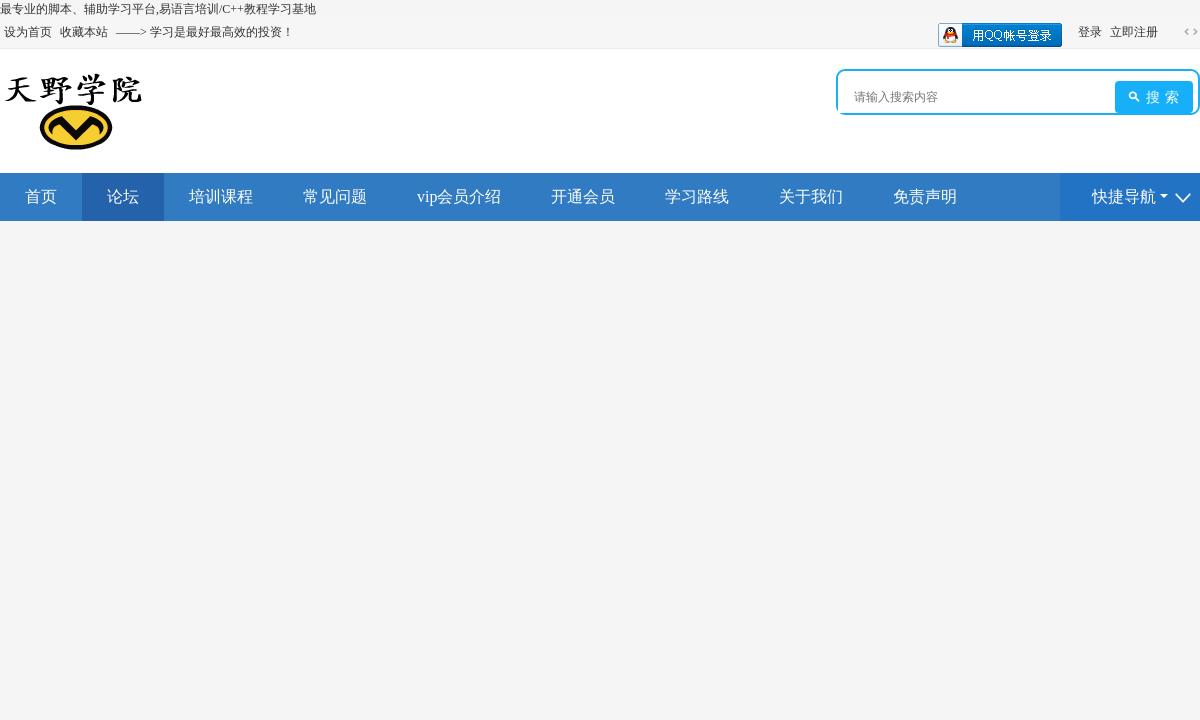 This screenshot has height=720, width=1200. Describe the element at coordinates (925, 196) in the screenshot. I see `免责声明` at that location.